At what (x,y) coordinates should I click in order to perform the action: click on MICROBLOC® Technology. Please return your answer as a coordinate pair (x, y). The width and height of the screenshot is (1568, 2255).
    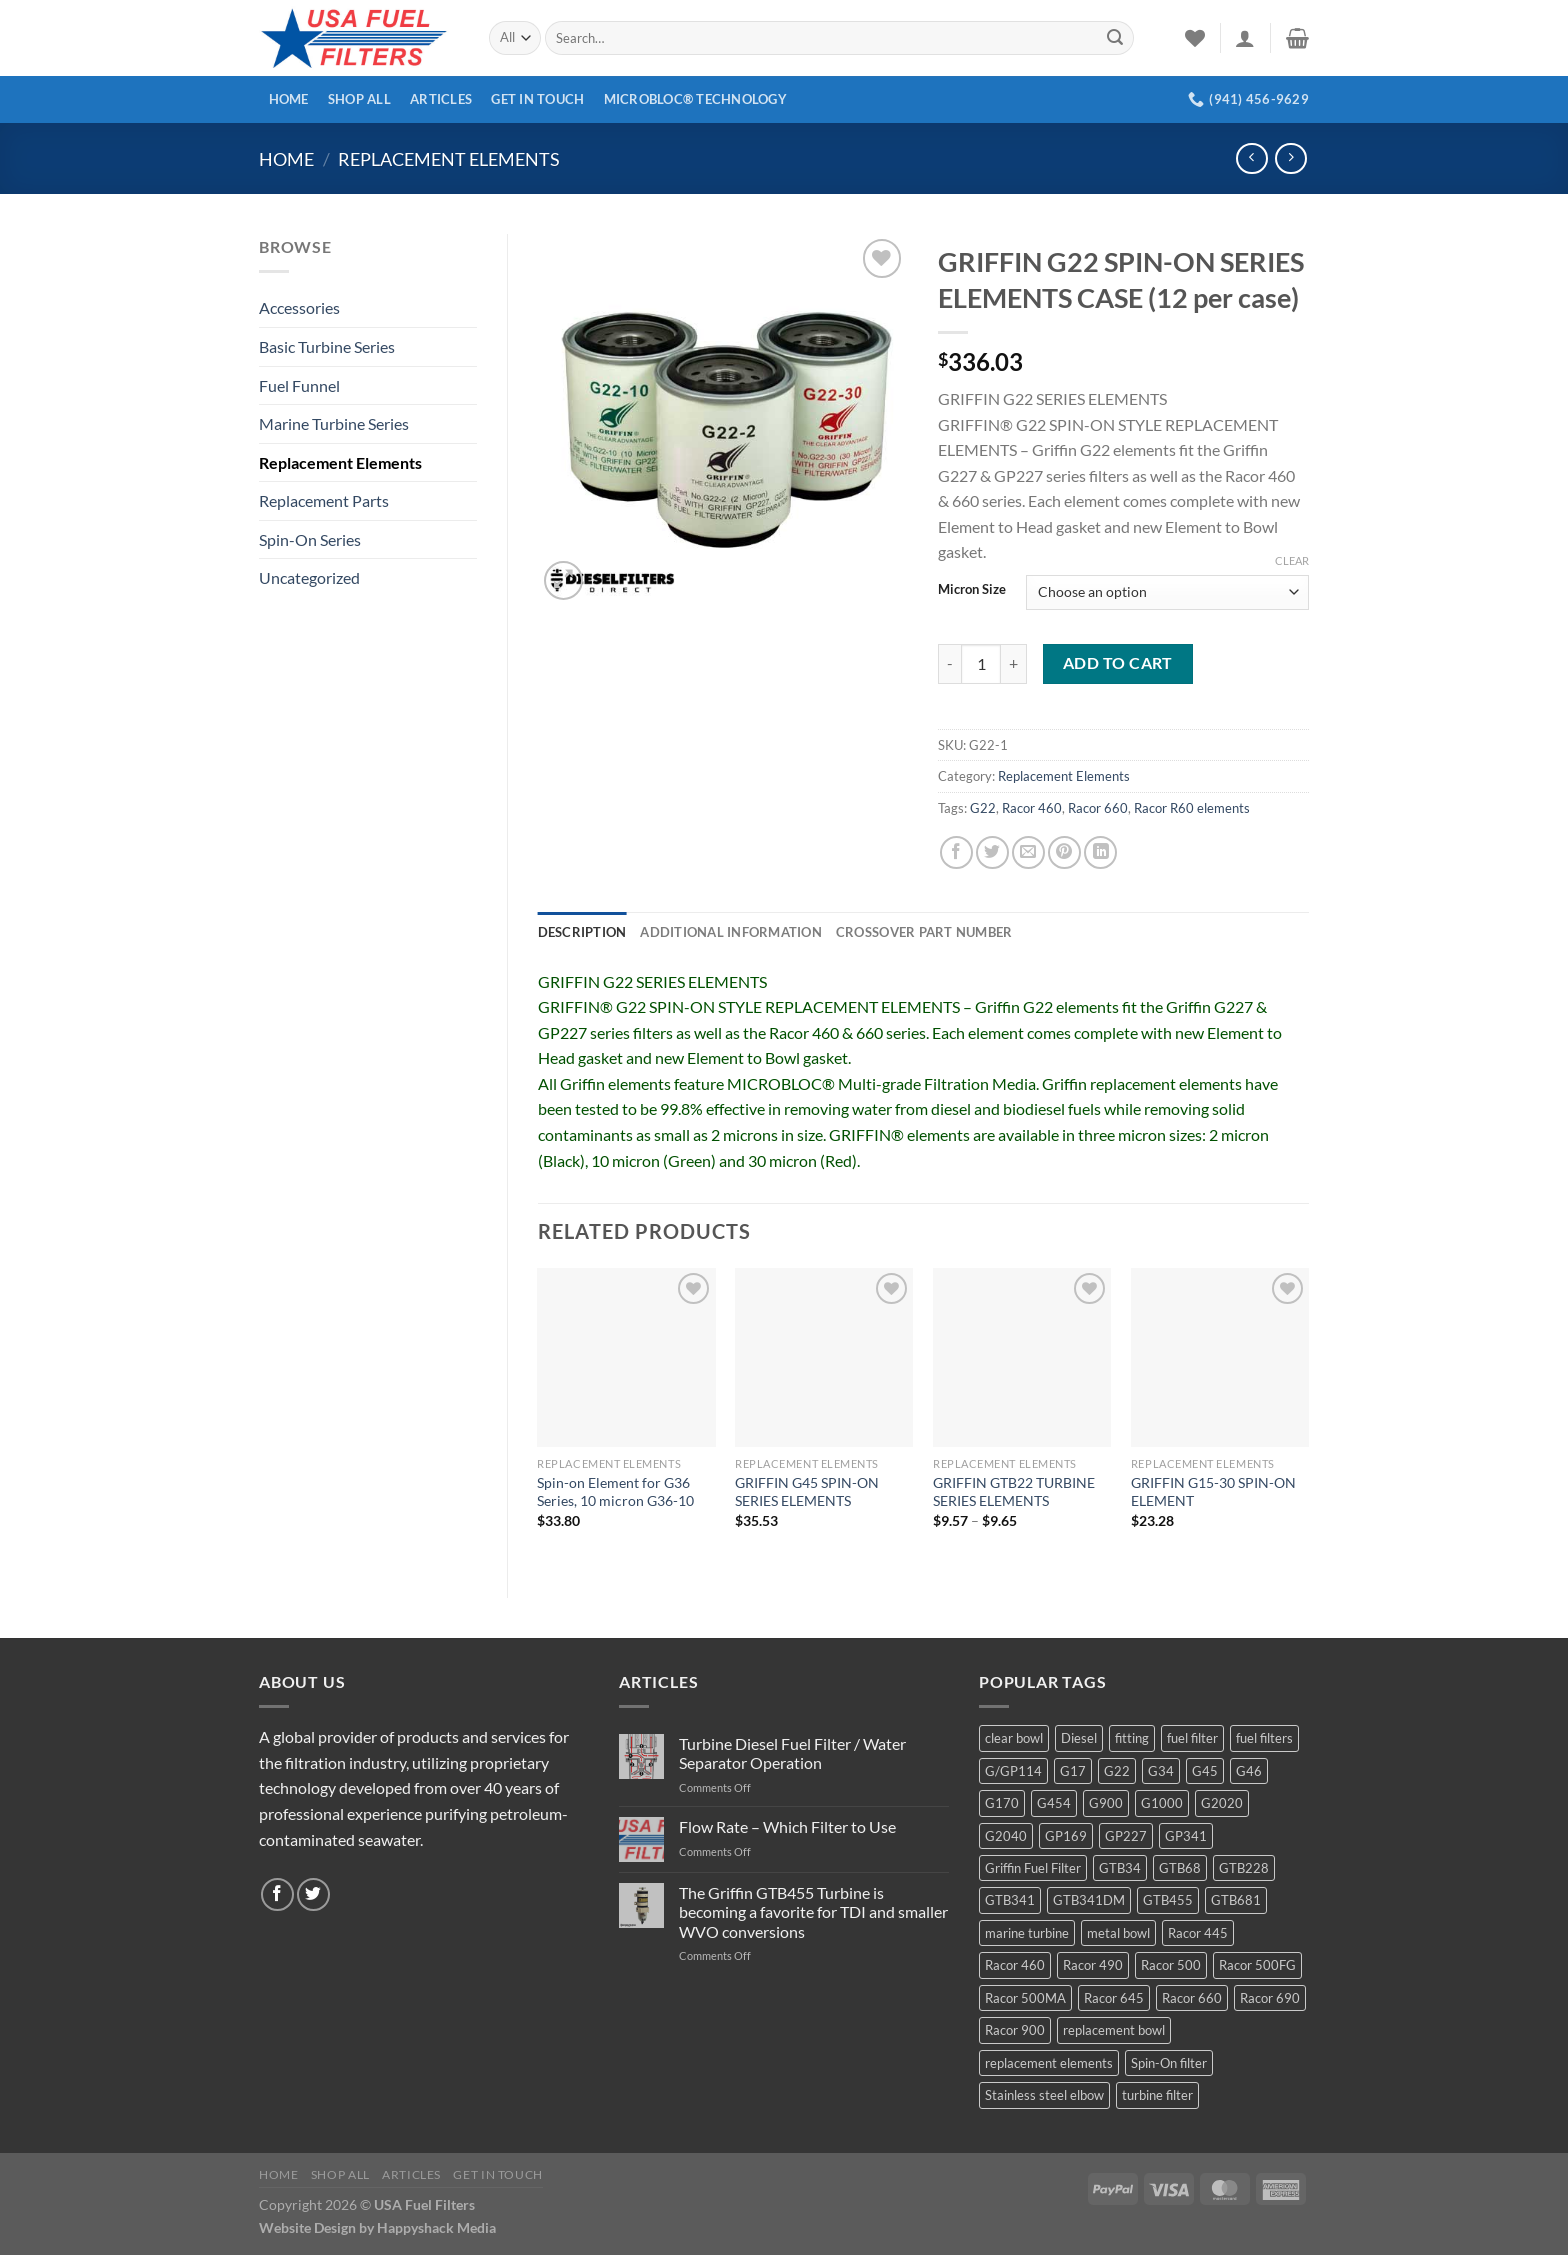
    Looking at the image, I should click on (695, 99).